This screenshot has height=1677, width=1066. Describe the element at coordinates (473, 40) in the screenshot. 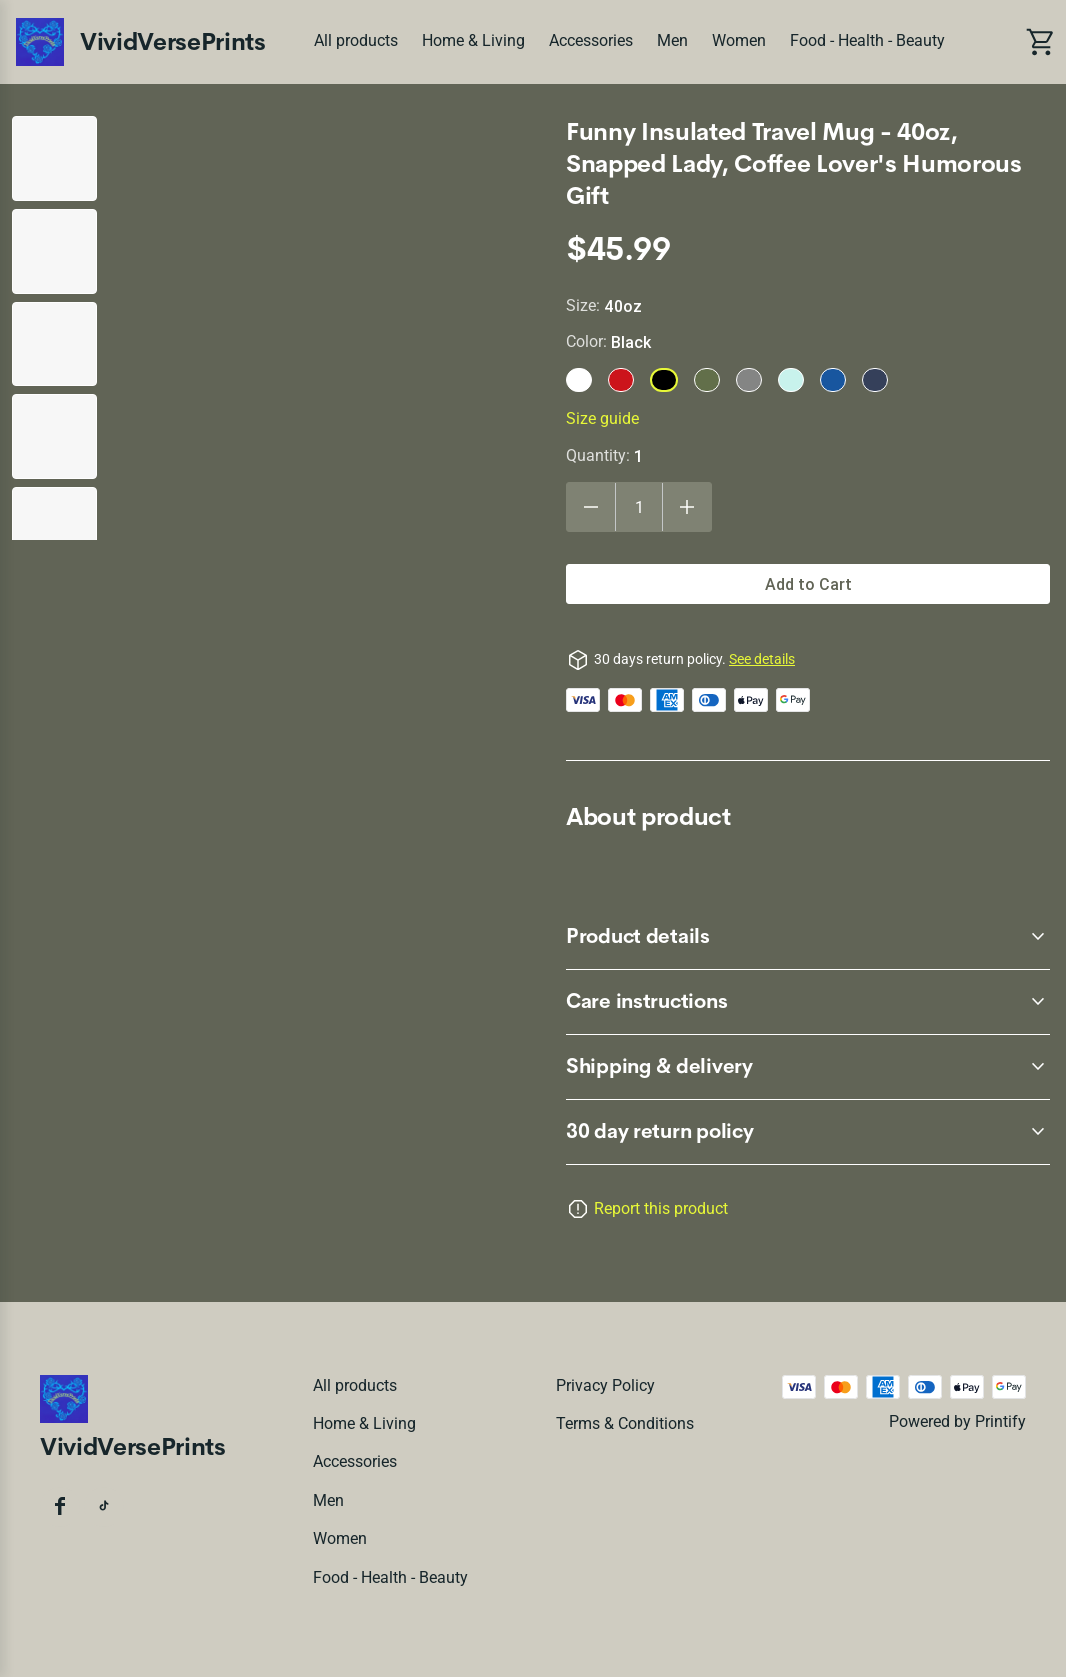

I see `Home & Living` at that location.